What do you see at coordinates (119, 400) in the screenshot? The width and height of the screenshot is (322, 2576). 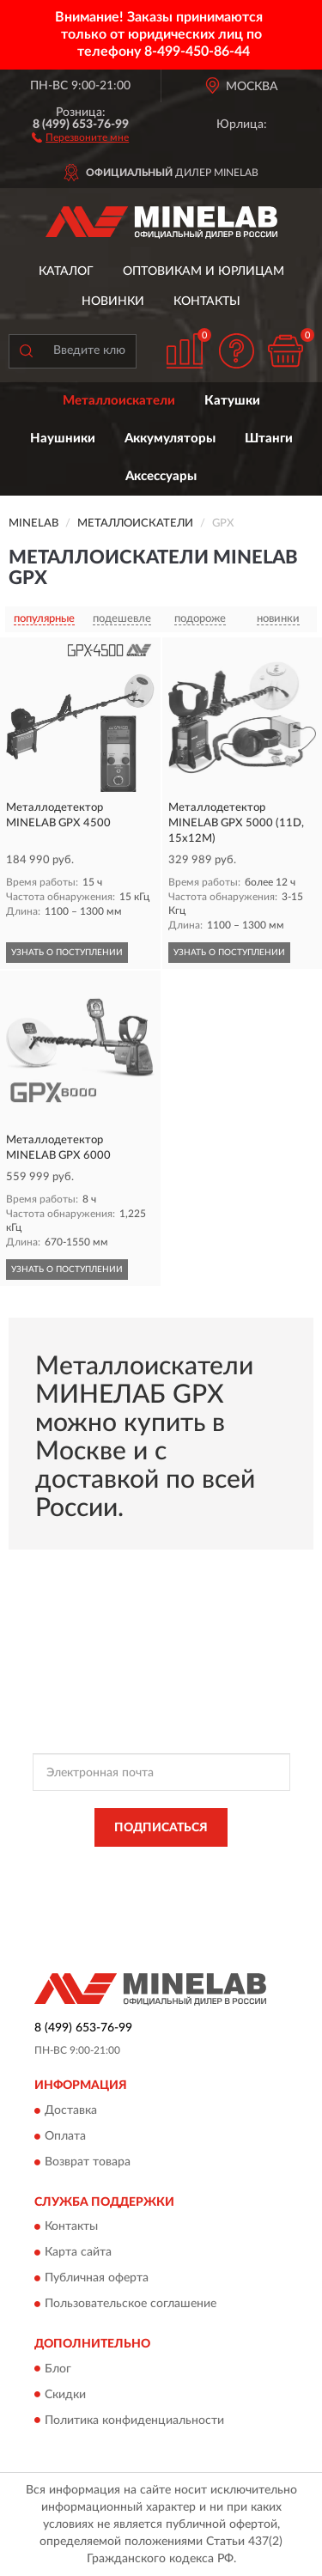 I see `Металлоискатели` at bounding box center [119, 400].